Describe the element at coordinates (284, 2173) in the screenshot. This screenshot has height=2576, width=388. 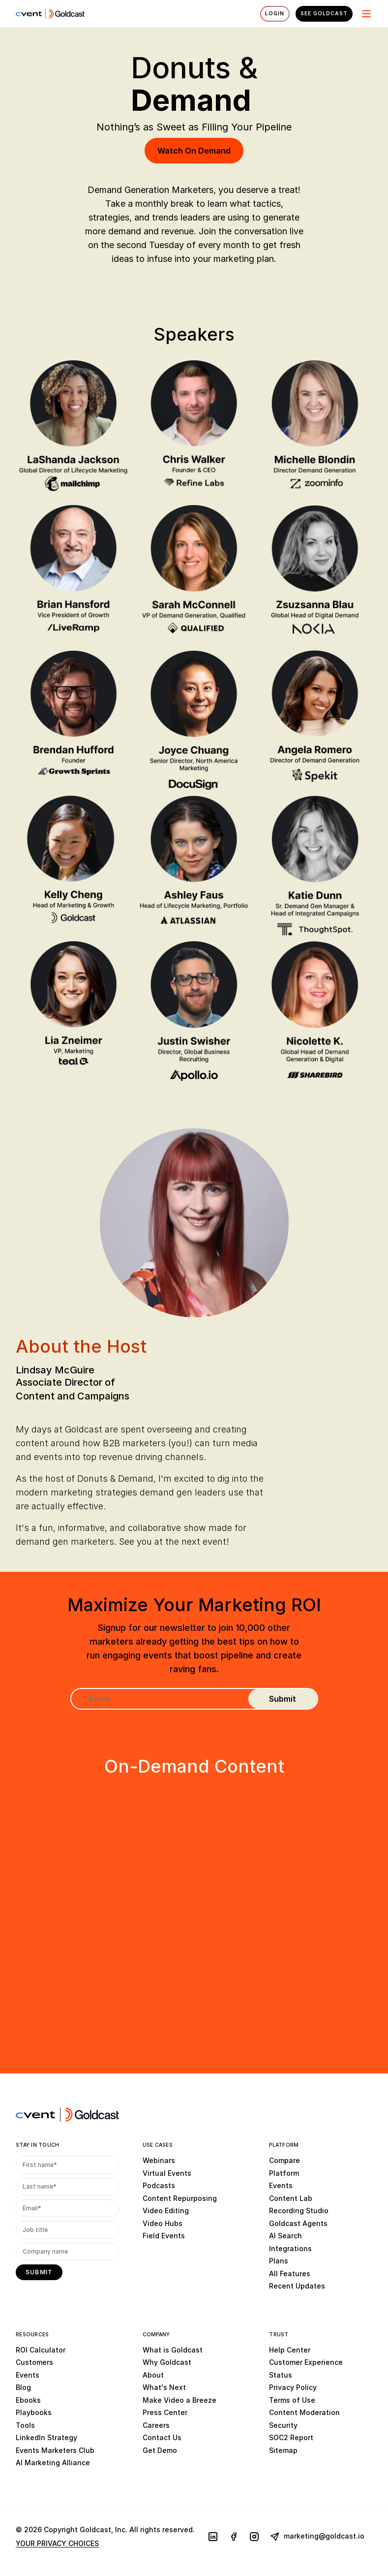
I see `Platform` at that location.